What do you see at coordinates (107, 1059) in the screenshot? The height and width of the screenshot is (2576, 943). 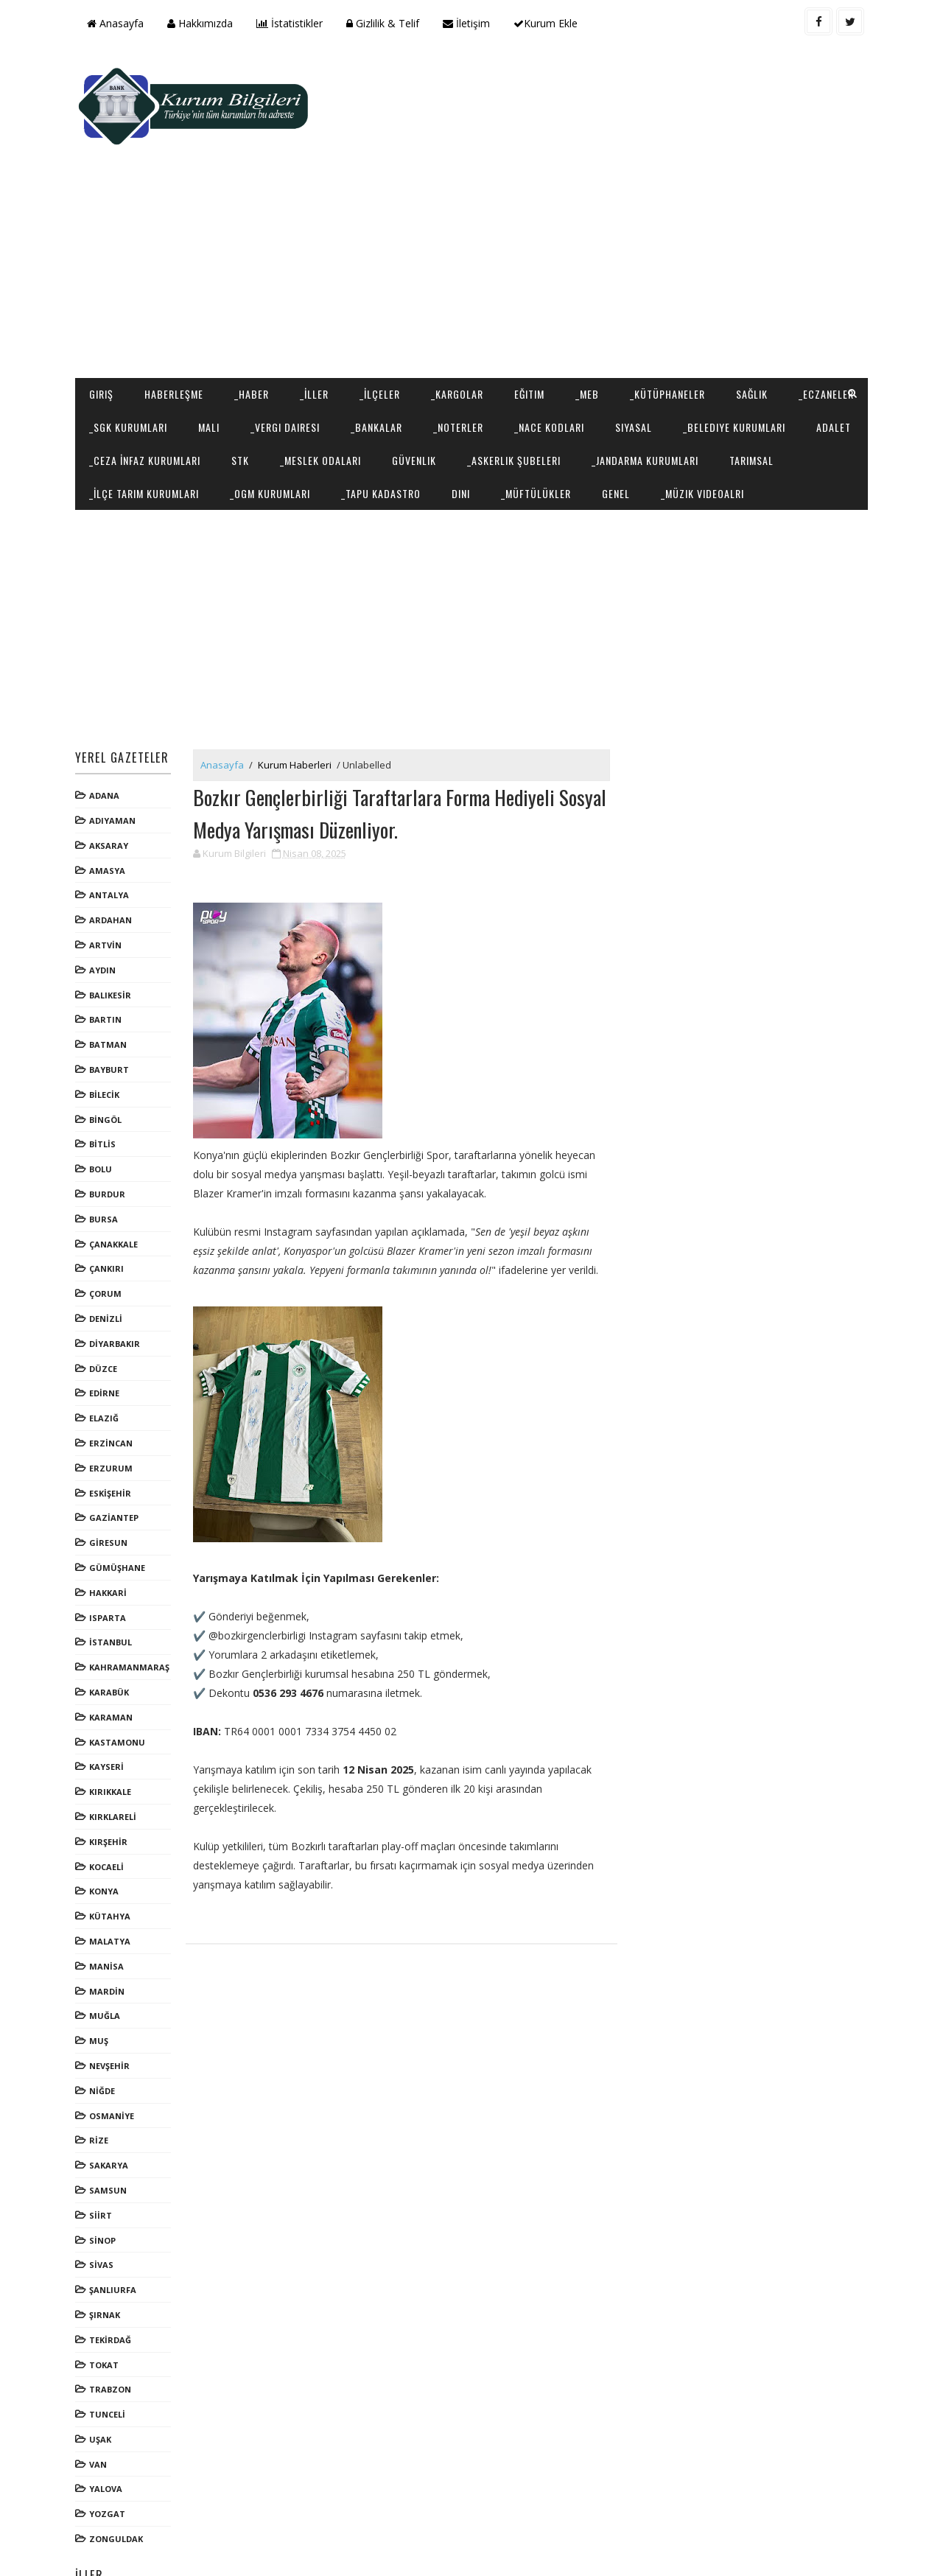 I see `BİNGÖL` at bounding box center [107, 1059].